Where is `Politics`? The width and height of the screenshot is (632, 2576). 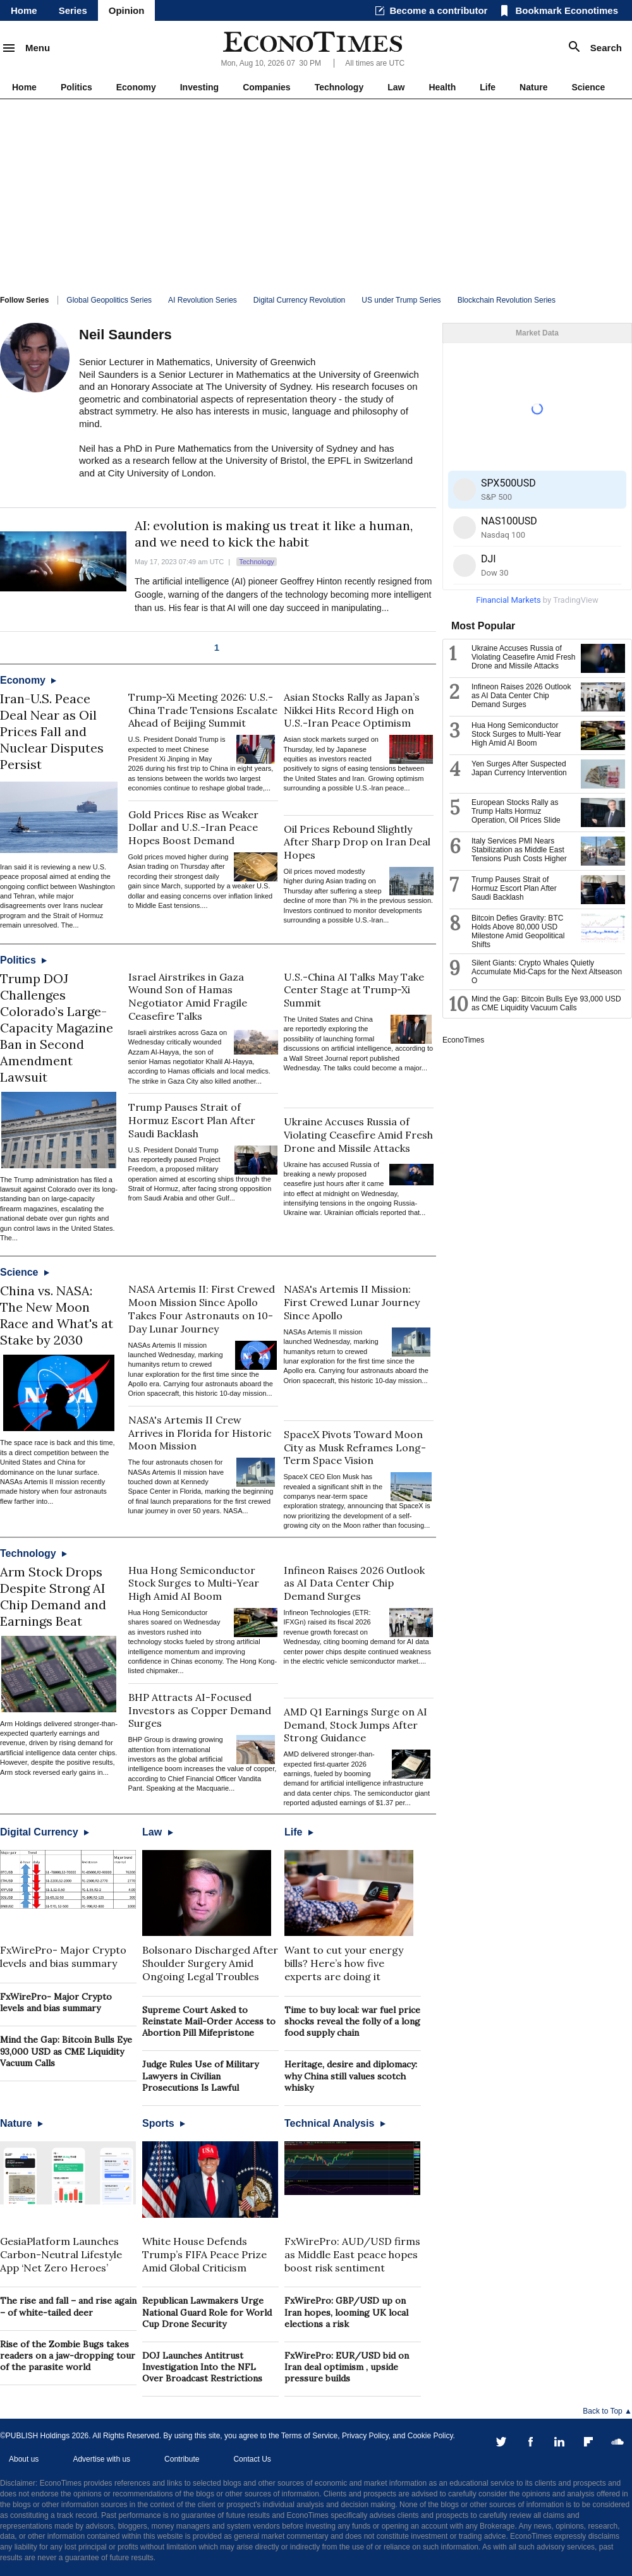
Politics is located at coordinates (76, 87).